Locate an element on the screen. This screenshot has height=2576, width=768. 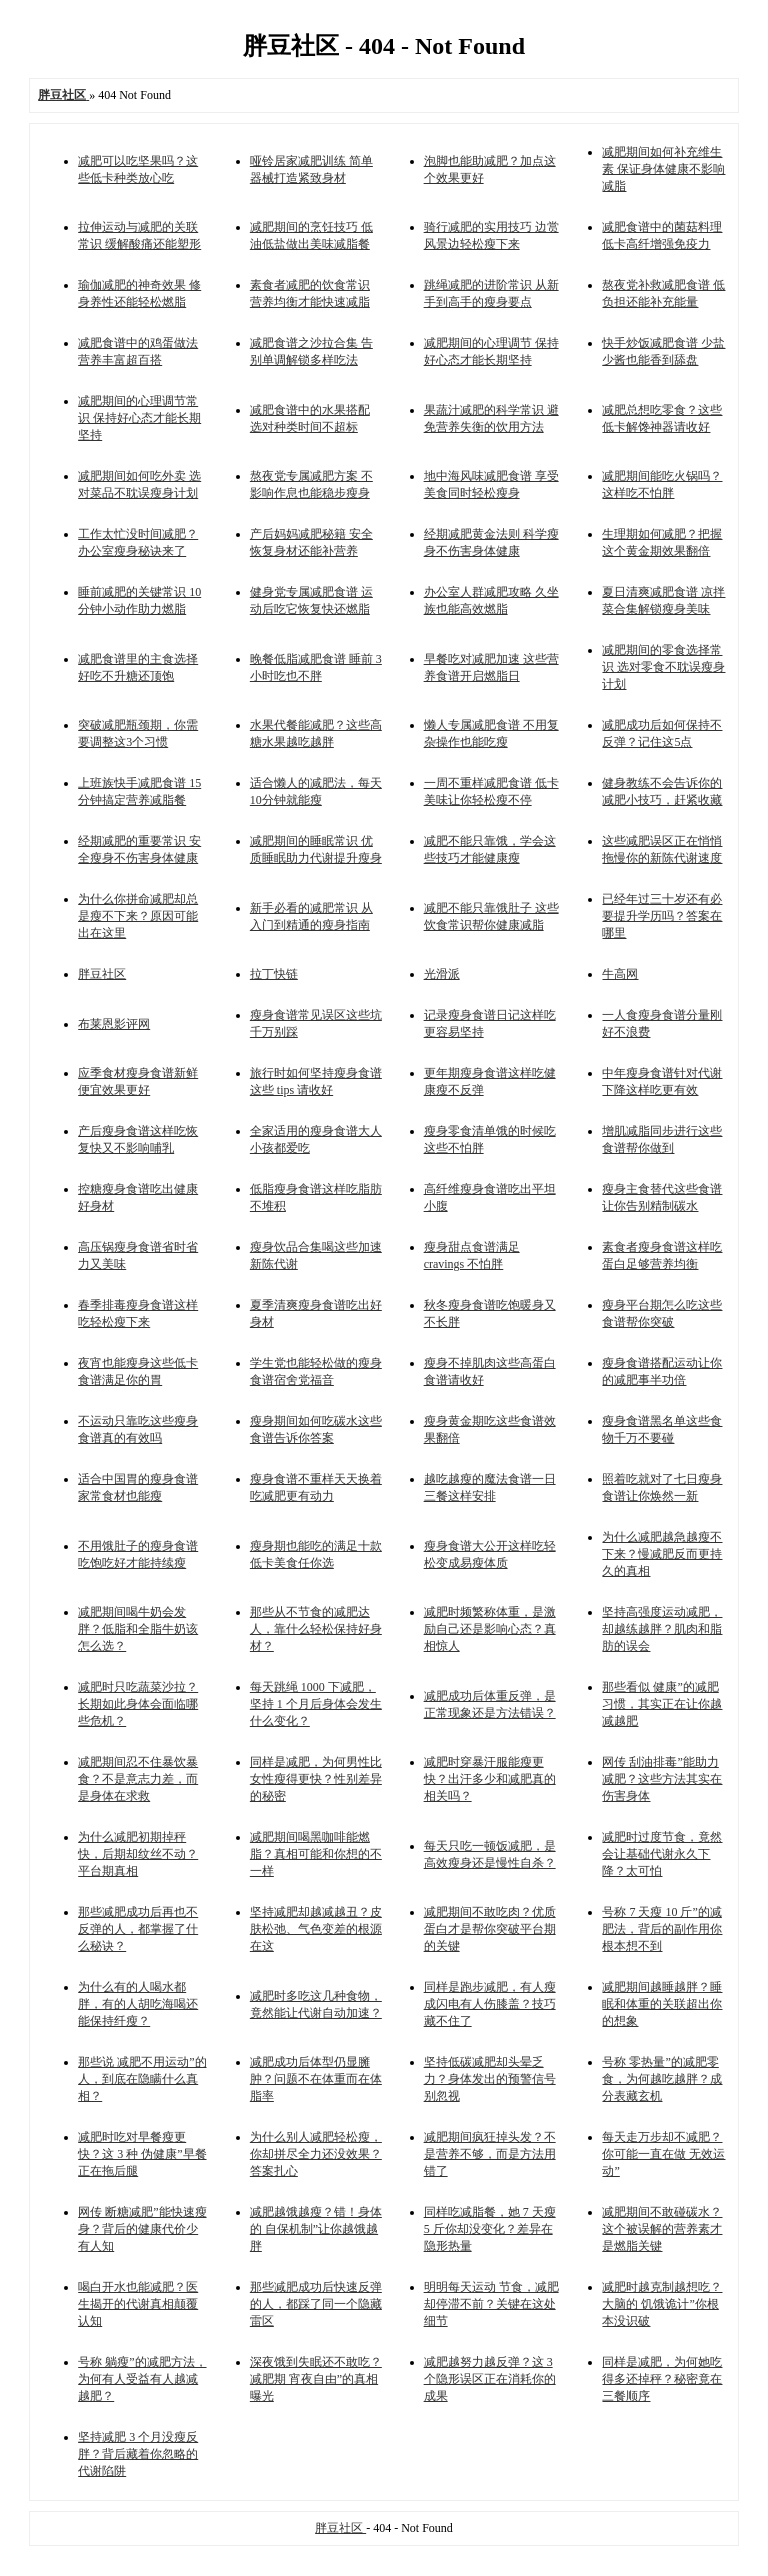
光滑派 is located at coordinates (442, 974).